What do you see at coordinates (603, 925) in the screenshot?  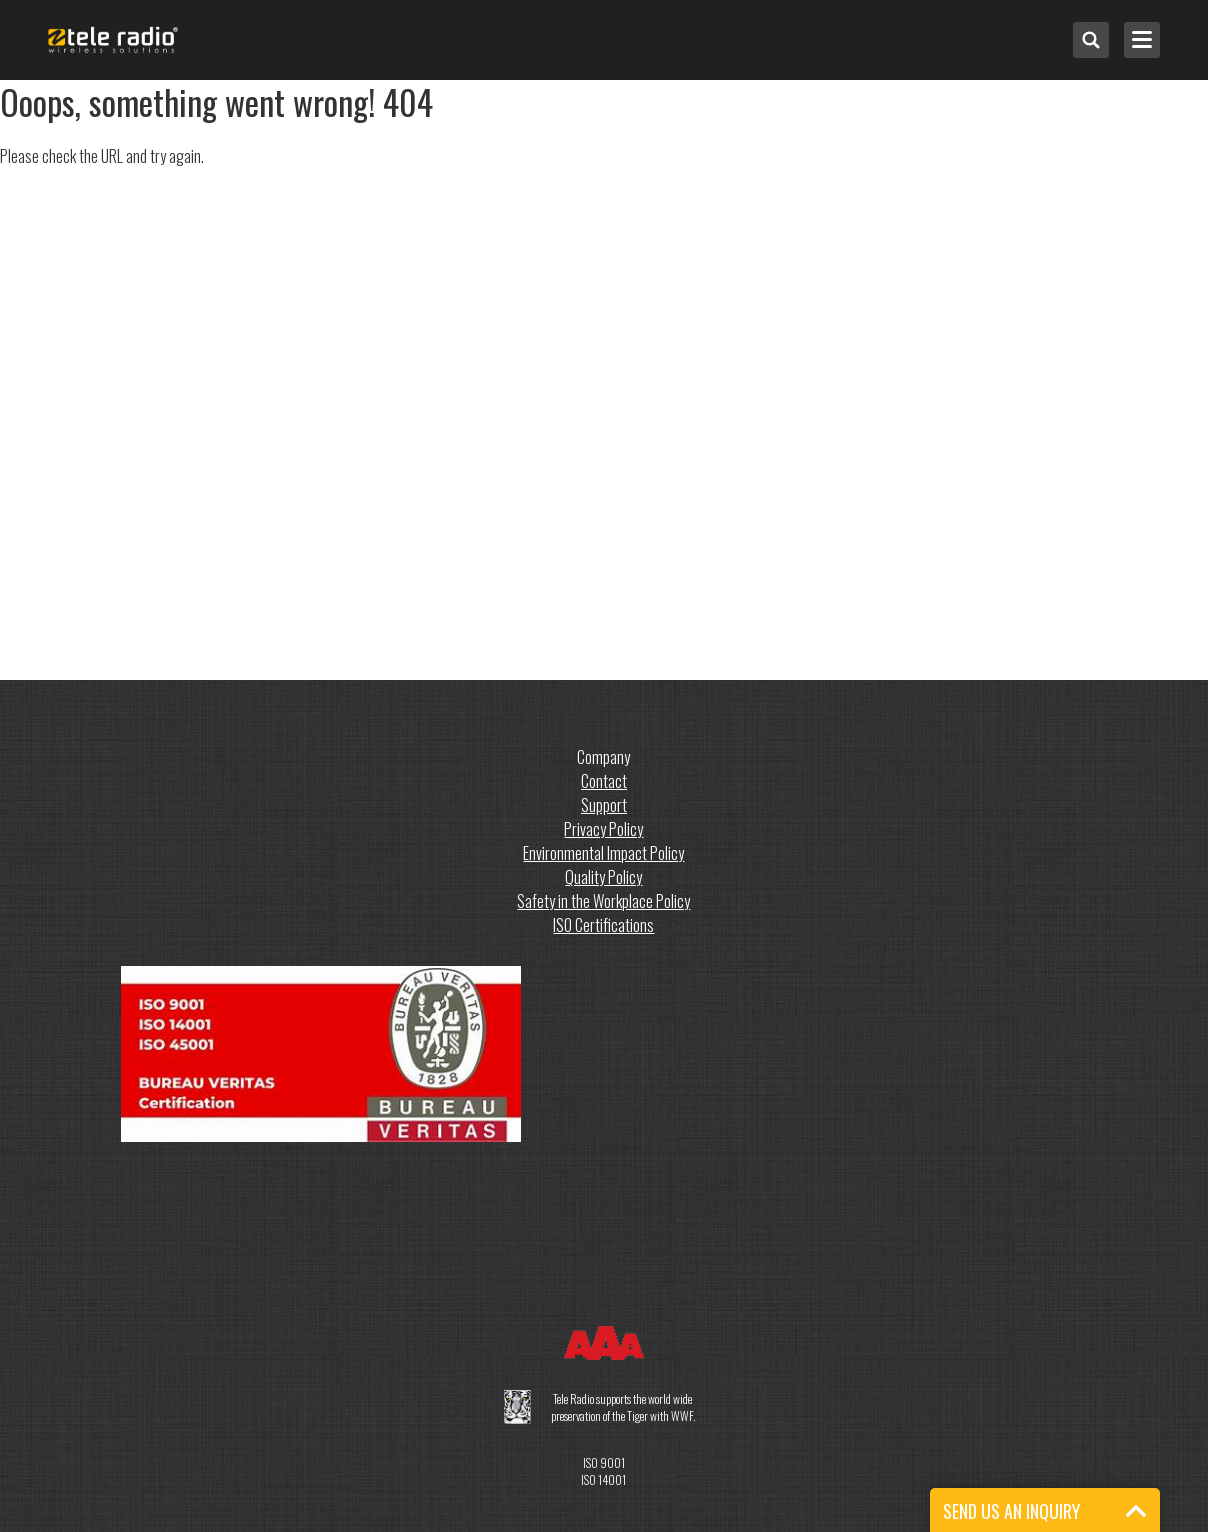 I see `ISO Certifications` at bounding box center [603, 925].